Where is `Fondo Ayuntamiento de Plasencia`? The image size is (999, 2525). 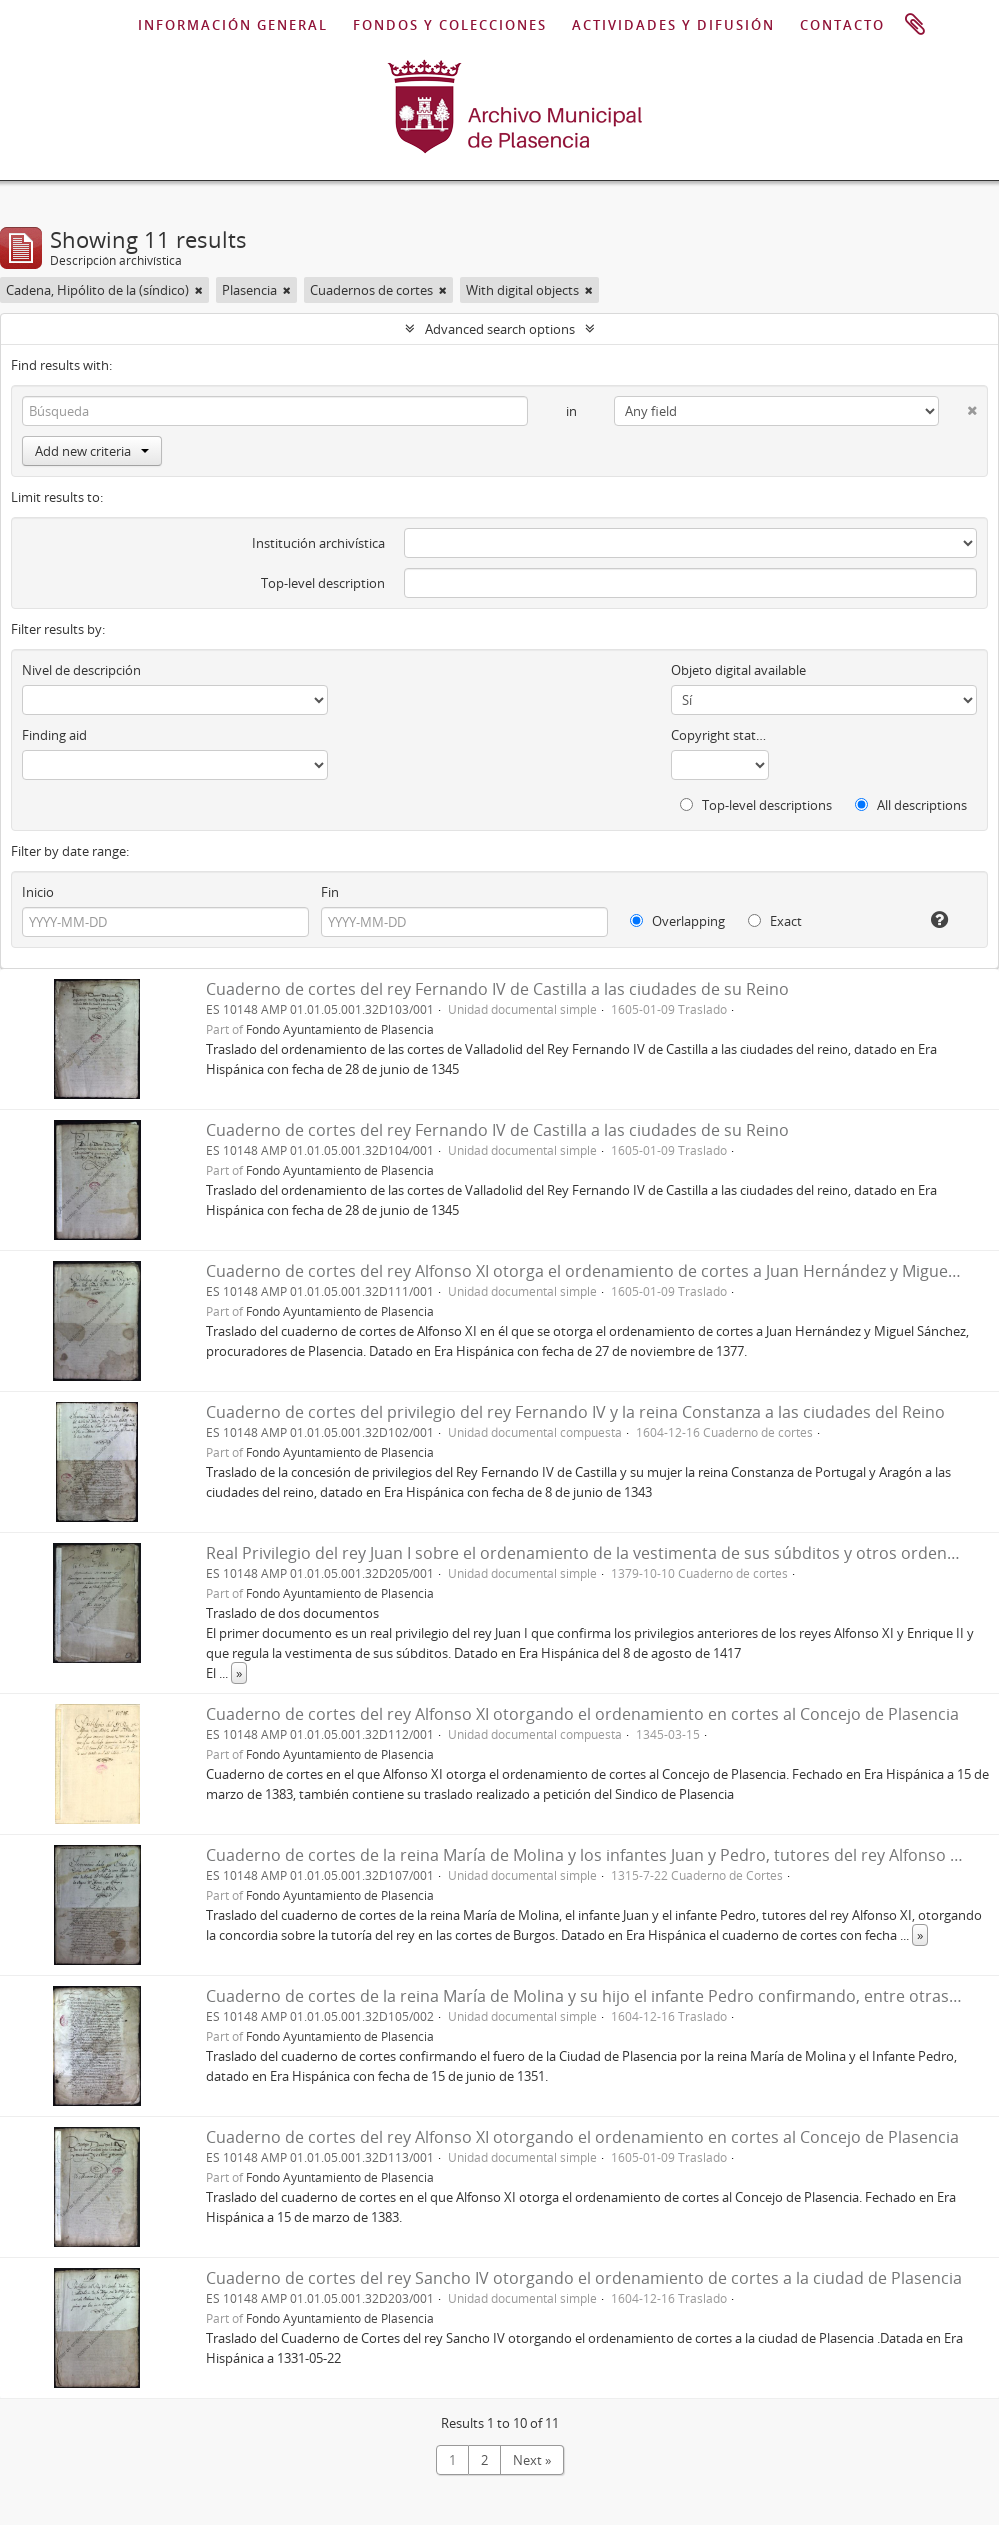
Fondo Ayuntamiento de Plasencia is located at coordinates (340, 1029).